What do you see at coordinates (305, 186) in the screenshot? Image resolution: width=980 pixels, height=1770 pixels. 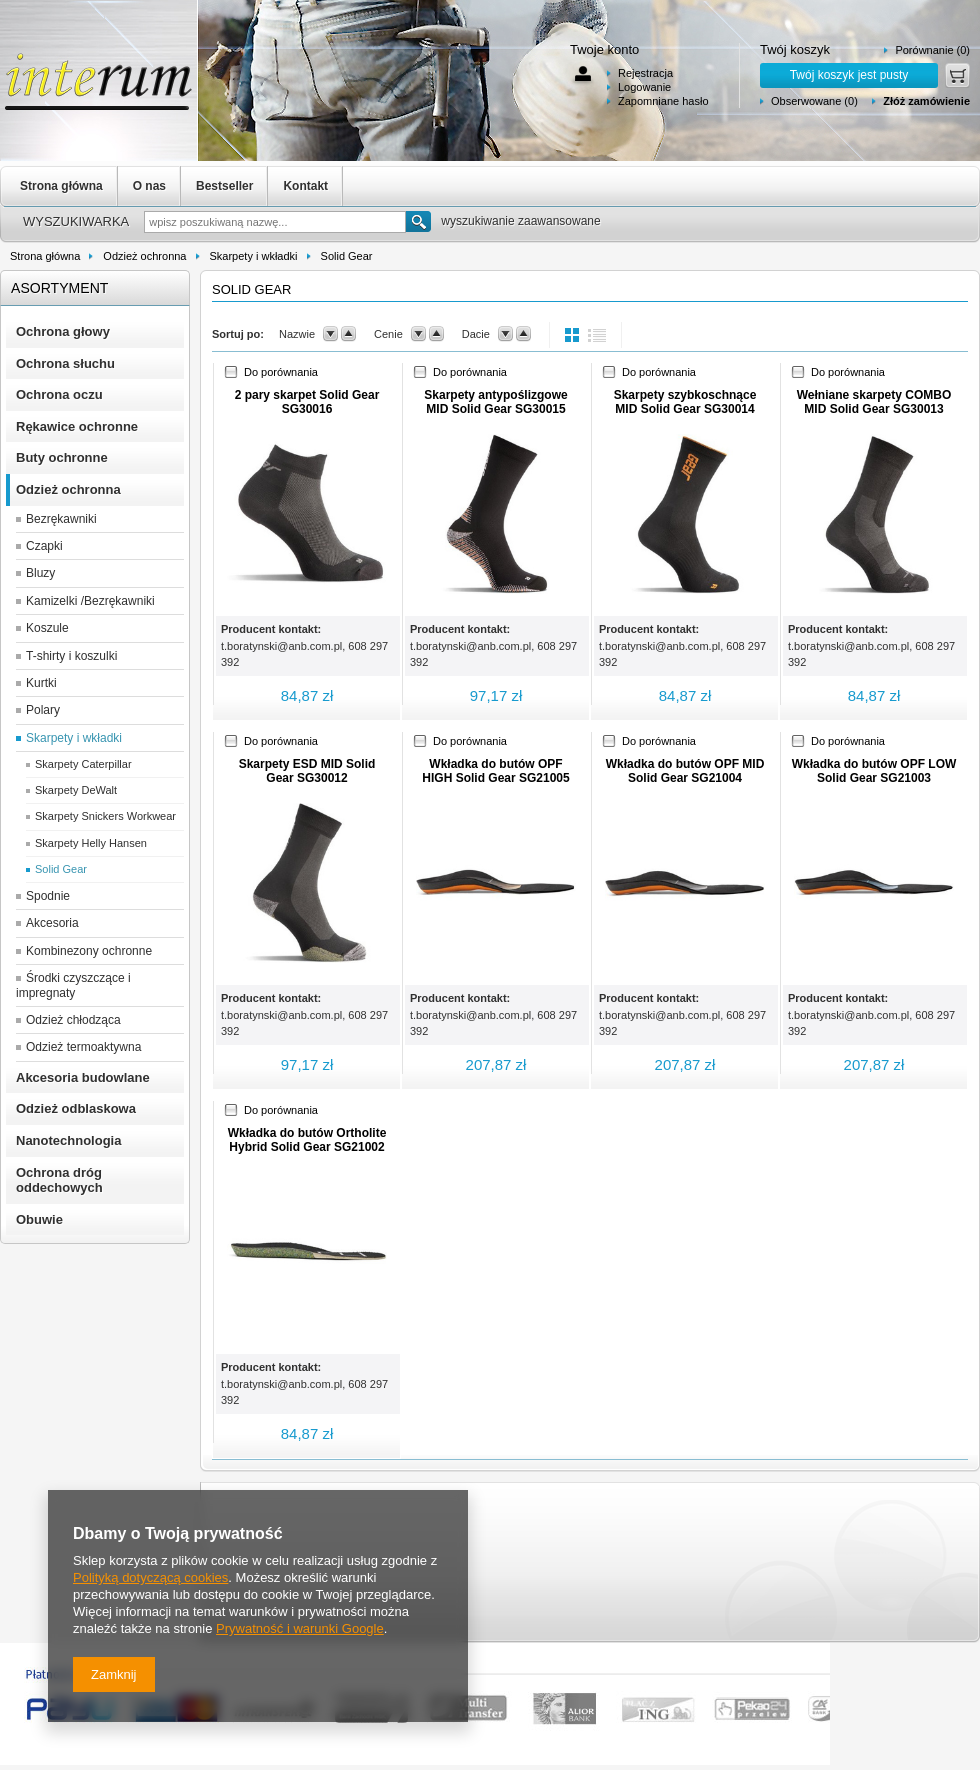 I see `Kontakt` at bounding box center [305, 186].